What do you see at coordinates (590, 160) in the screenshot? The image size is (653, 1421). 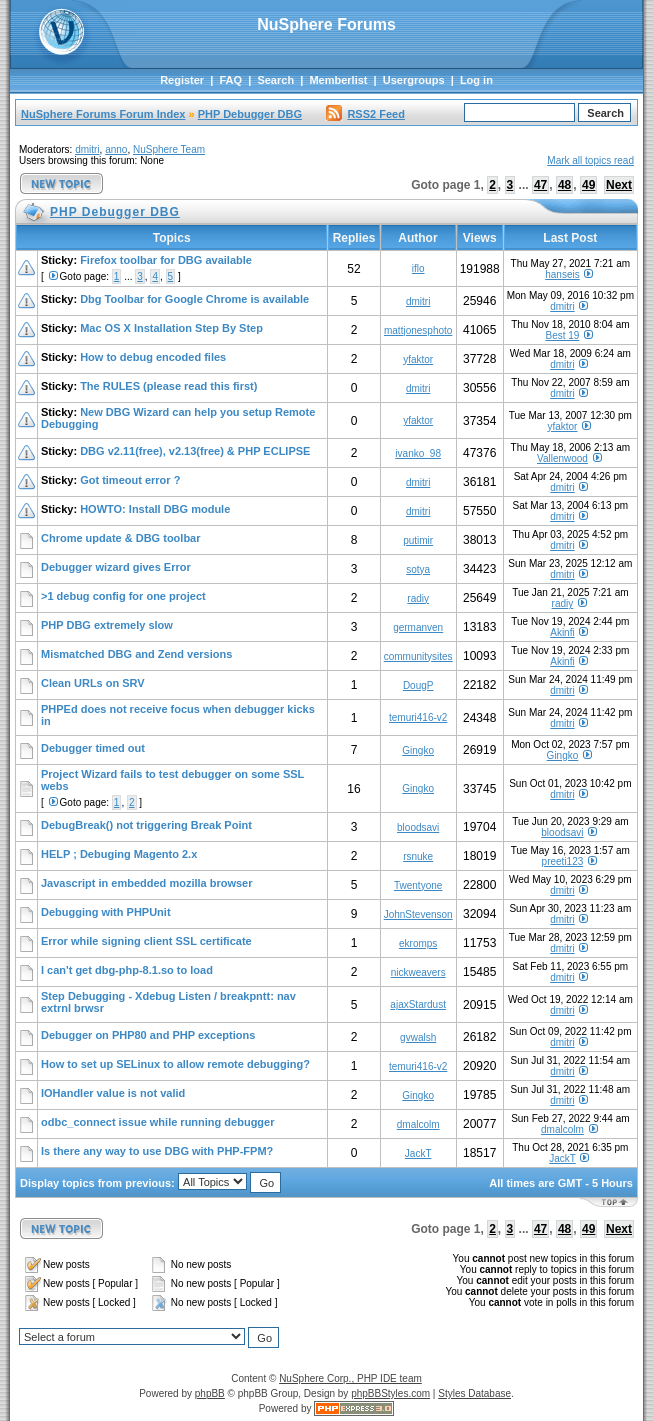 I see `Mark all topics read` at bounding box center [590, 160].